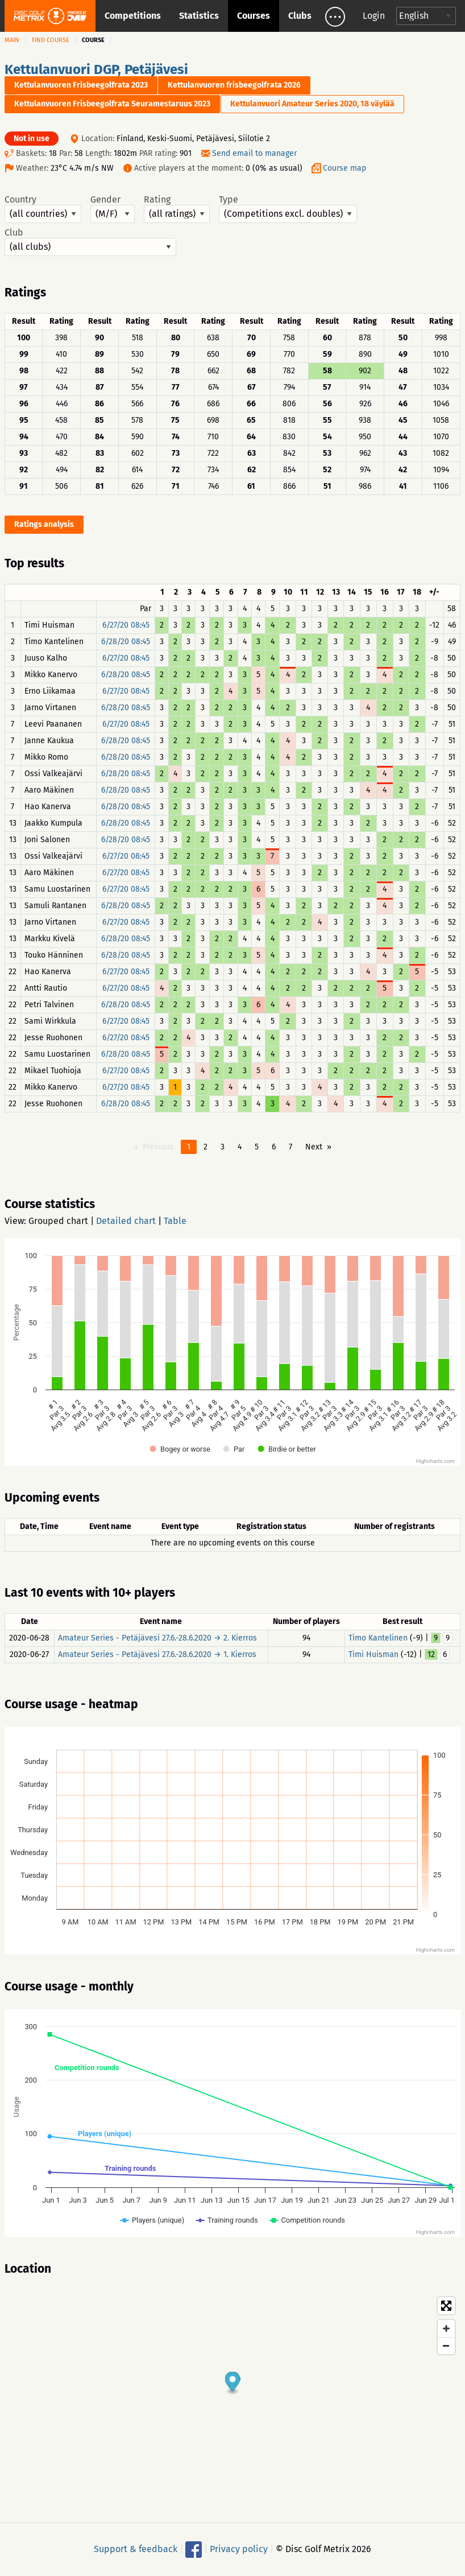  I want to click on Login, so click(374, 15).